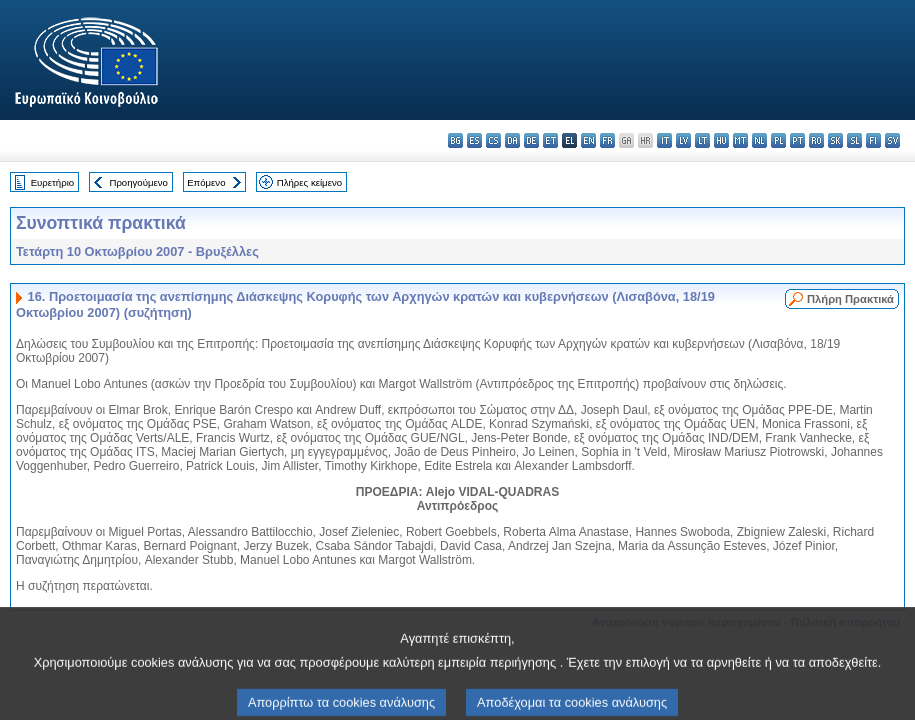  Describe the element at coordinates (474, 140) in the screenshot. I see `es - español` at that location.